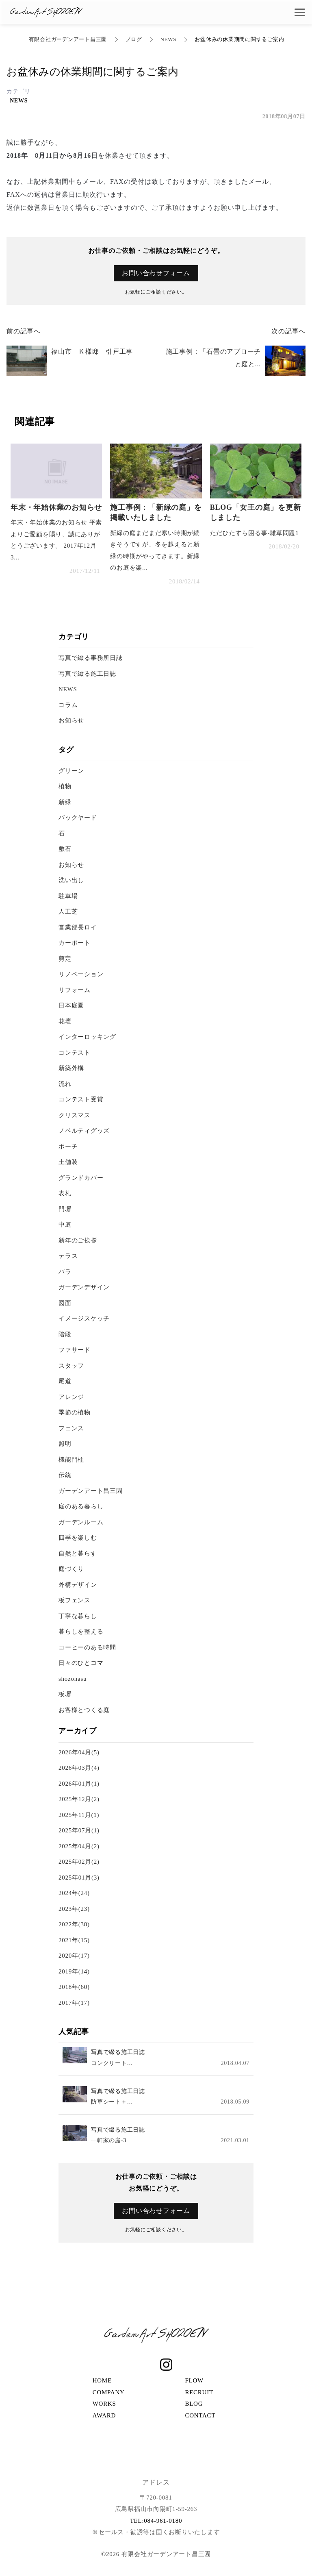 Image resolution: width=312 pixels, height=2576 pixels. Describe the element at coordinates (65, 1193) in the screenshot. I see `表札` at that location.